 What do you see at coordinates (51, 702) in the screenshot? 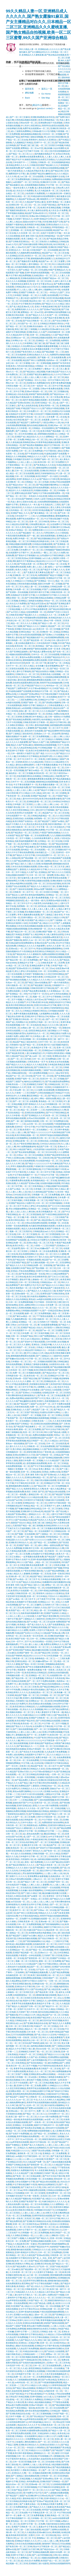
I see `国产原创熟女视频99` at bounding box center [51, 702].